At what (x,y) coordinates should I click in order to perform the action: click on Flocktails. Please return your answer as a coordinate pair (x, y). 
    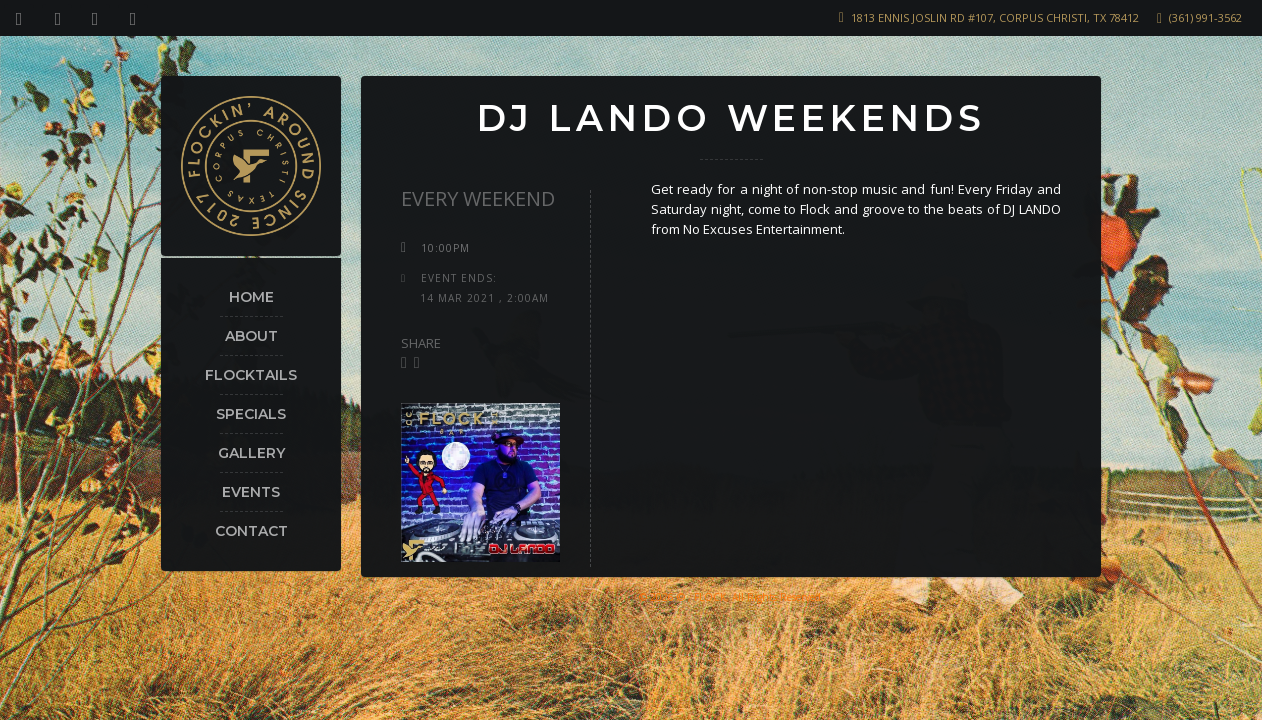
    Looking at the image, I should click on (251, 375).